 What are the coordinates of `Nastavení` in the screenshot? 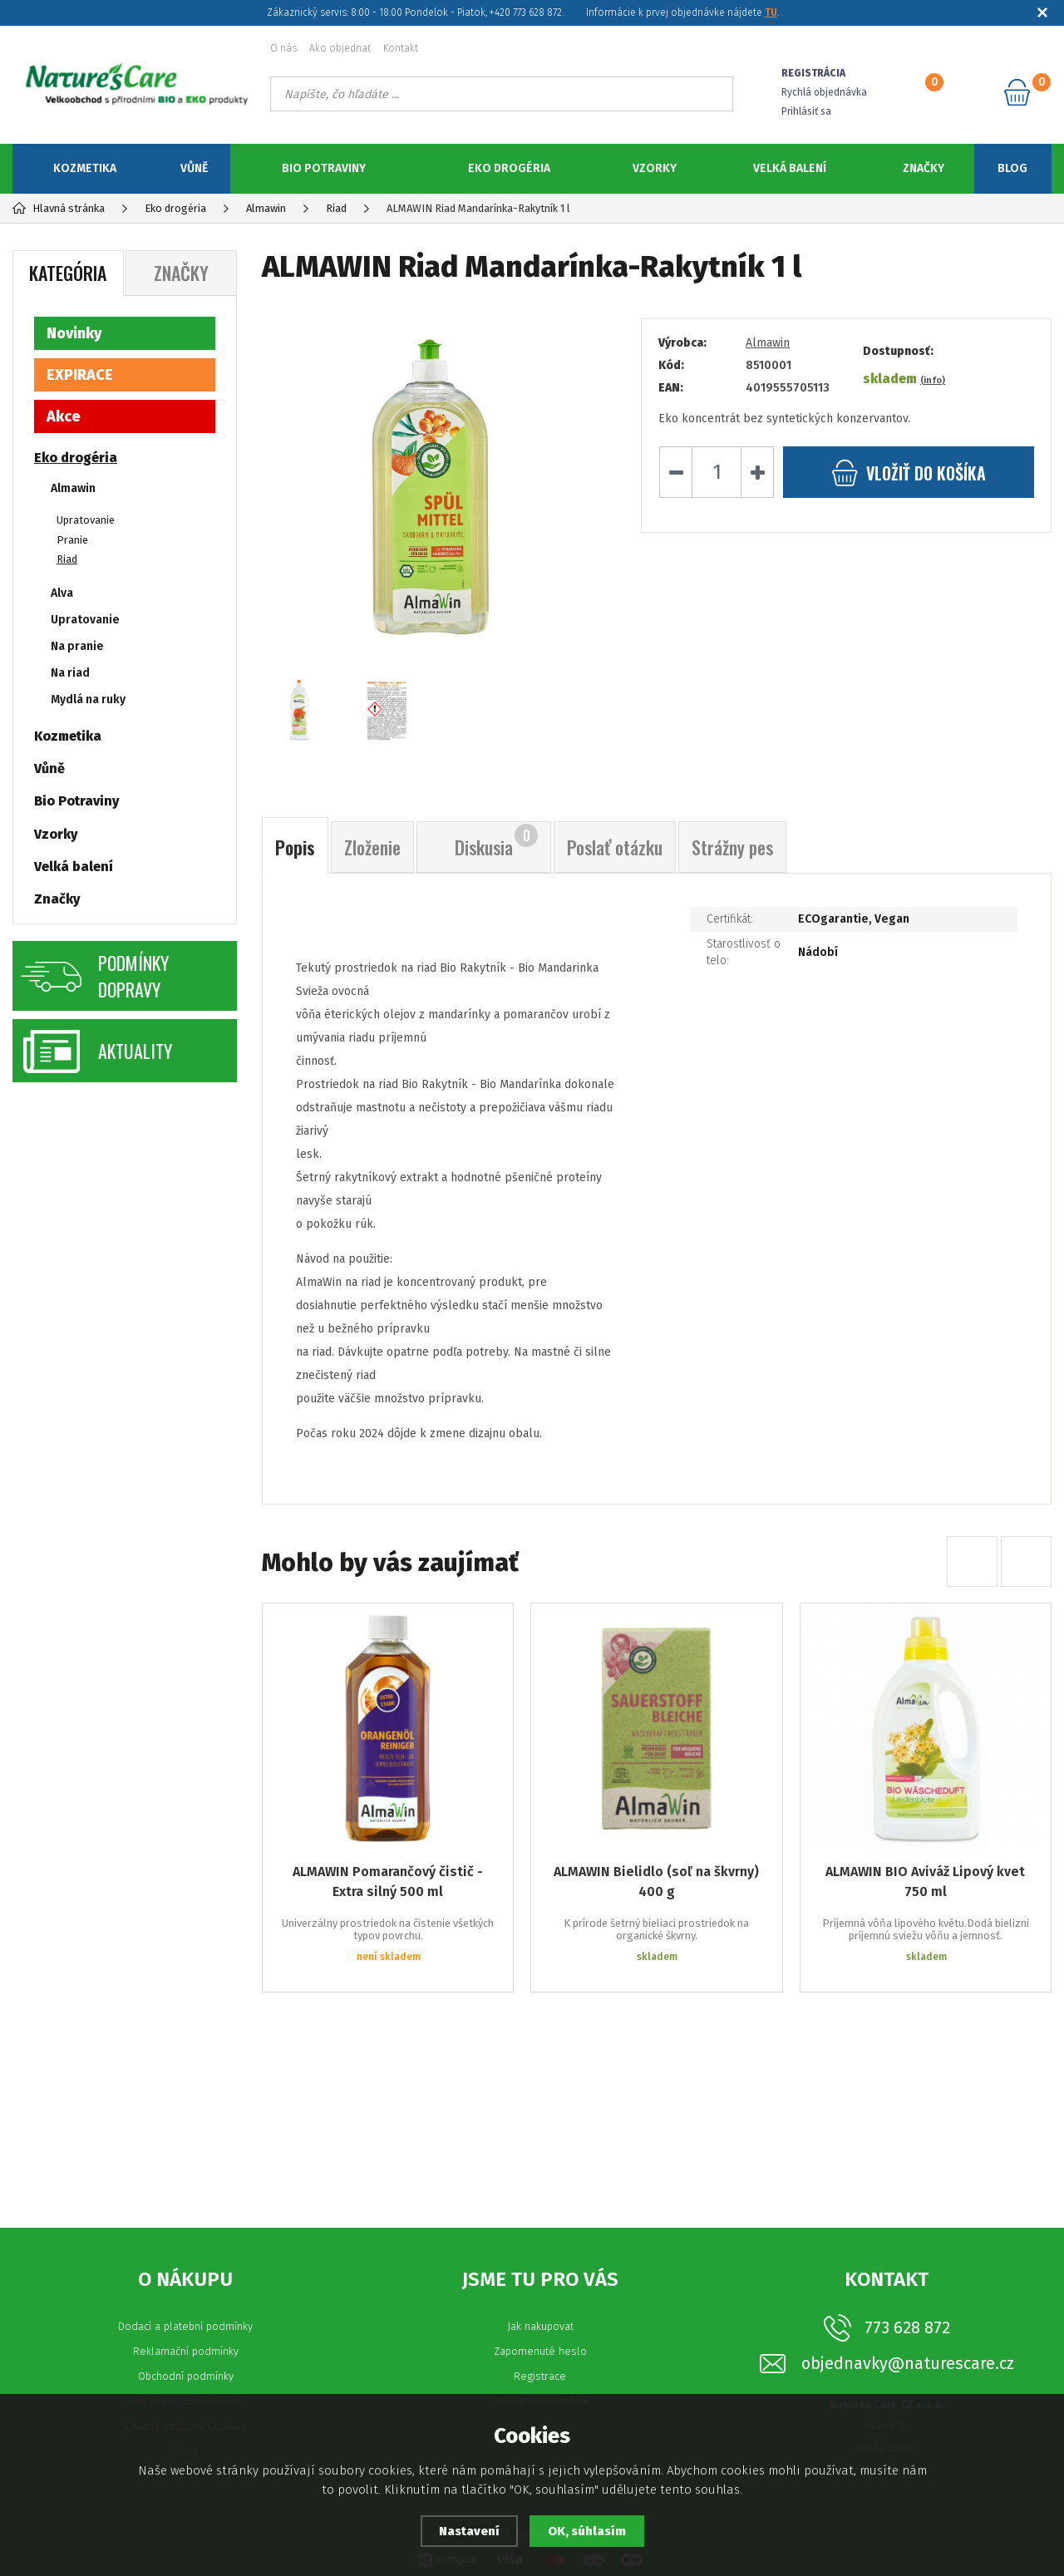 It's located at (469, 2531).